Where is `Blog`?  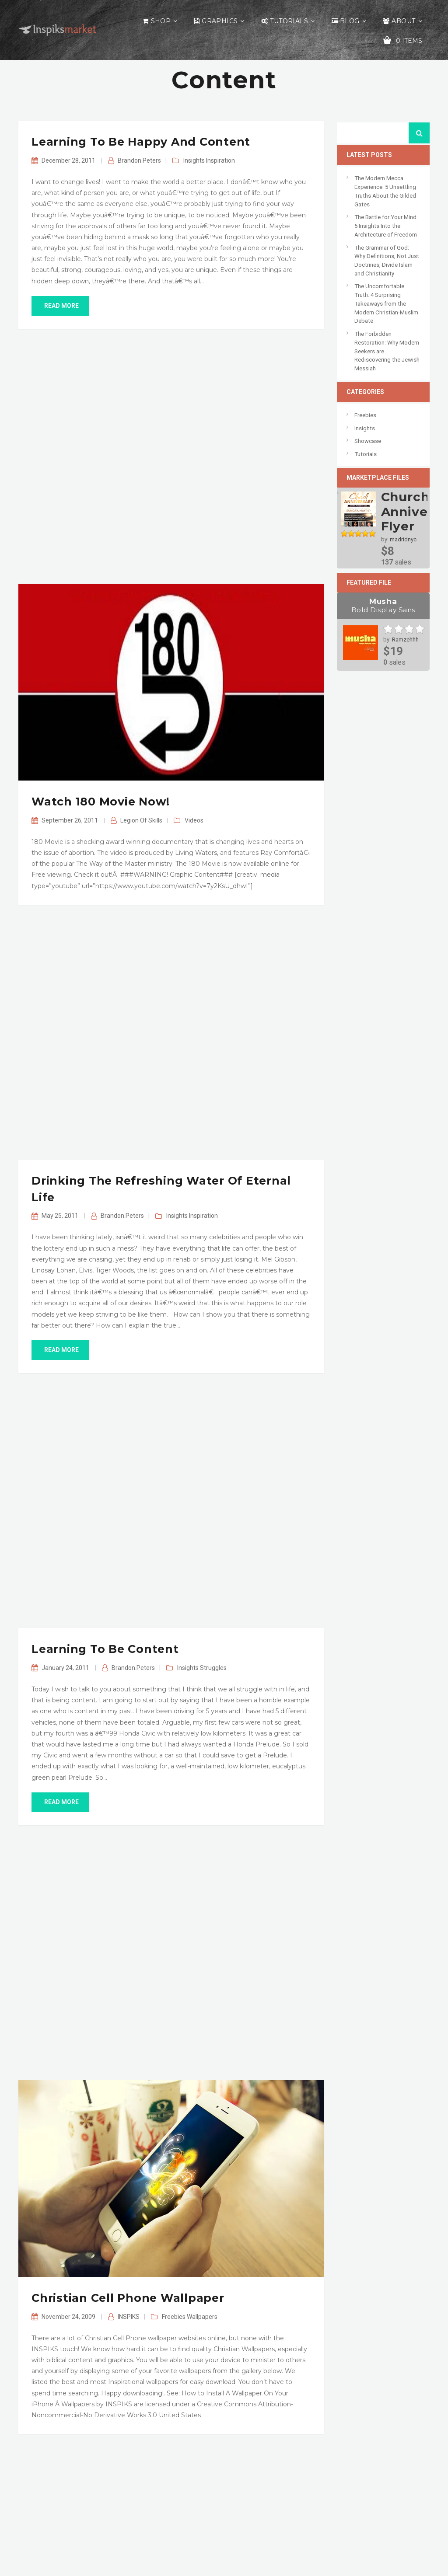
Blog is located at coordinates (350, 21).